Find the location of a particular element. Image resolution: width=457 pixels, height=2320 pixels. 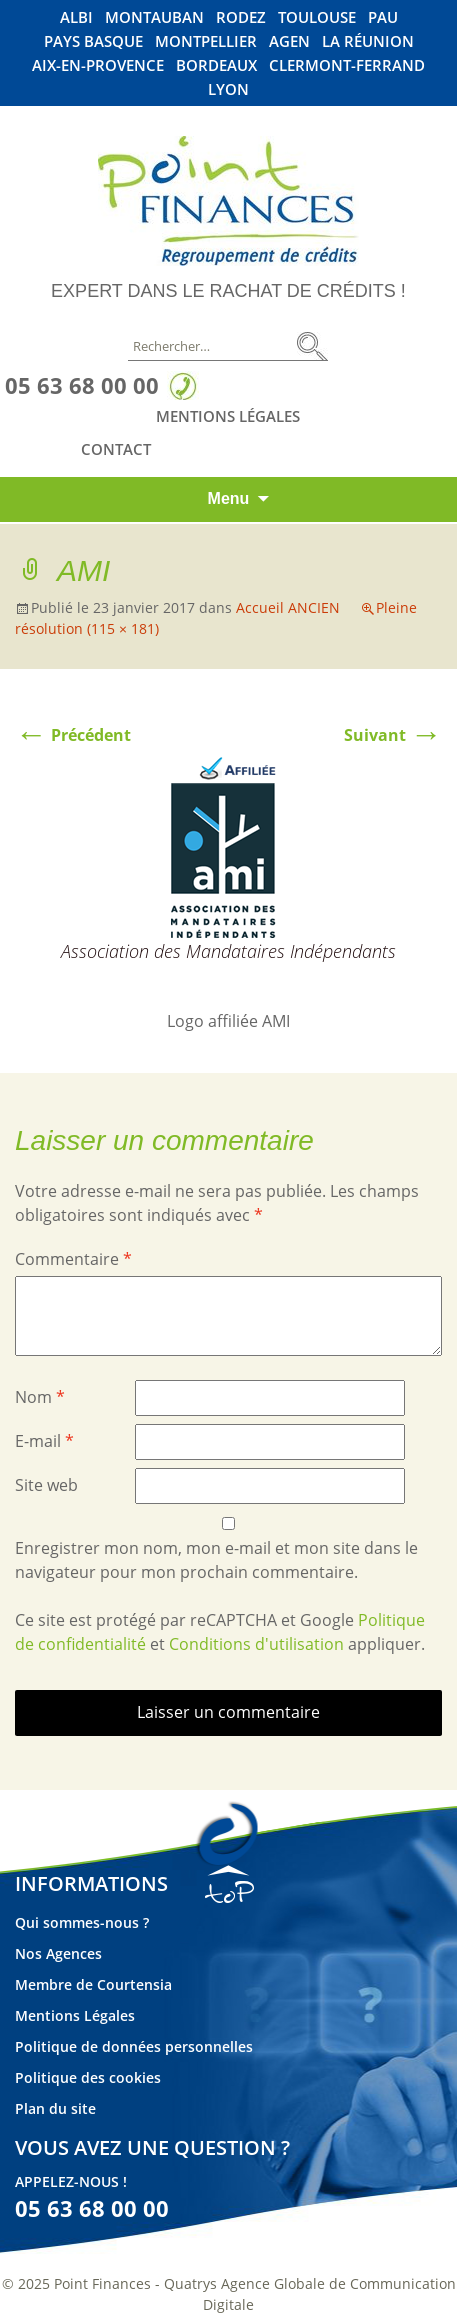

Linkedin is located at coordinates (359, 448).